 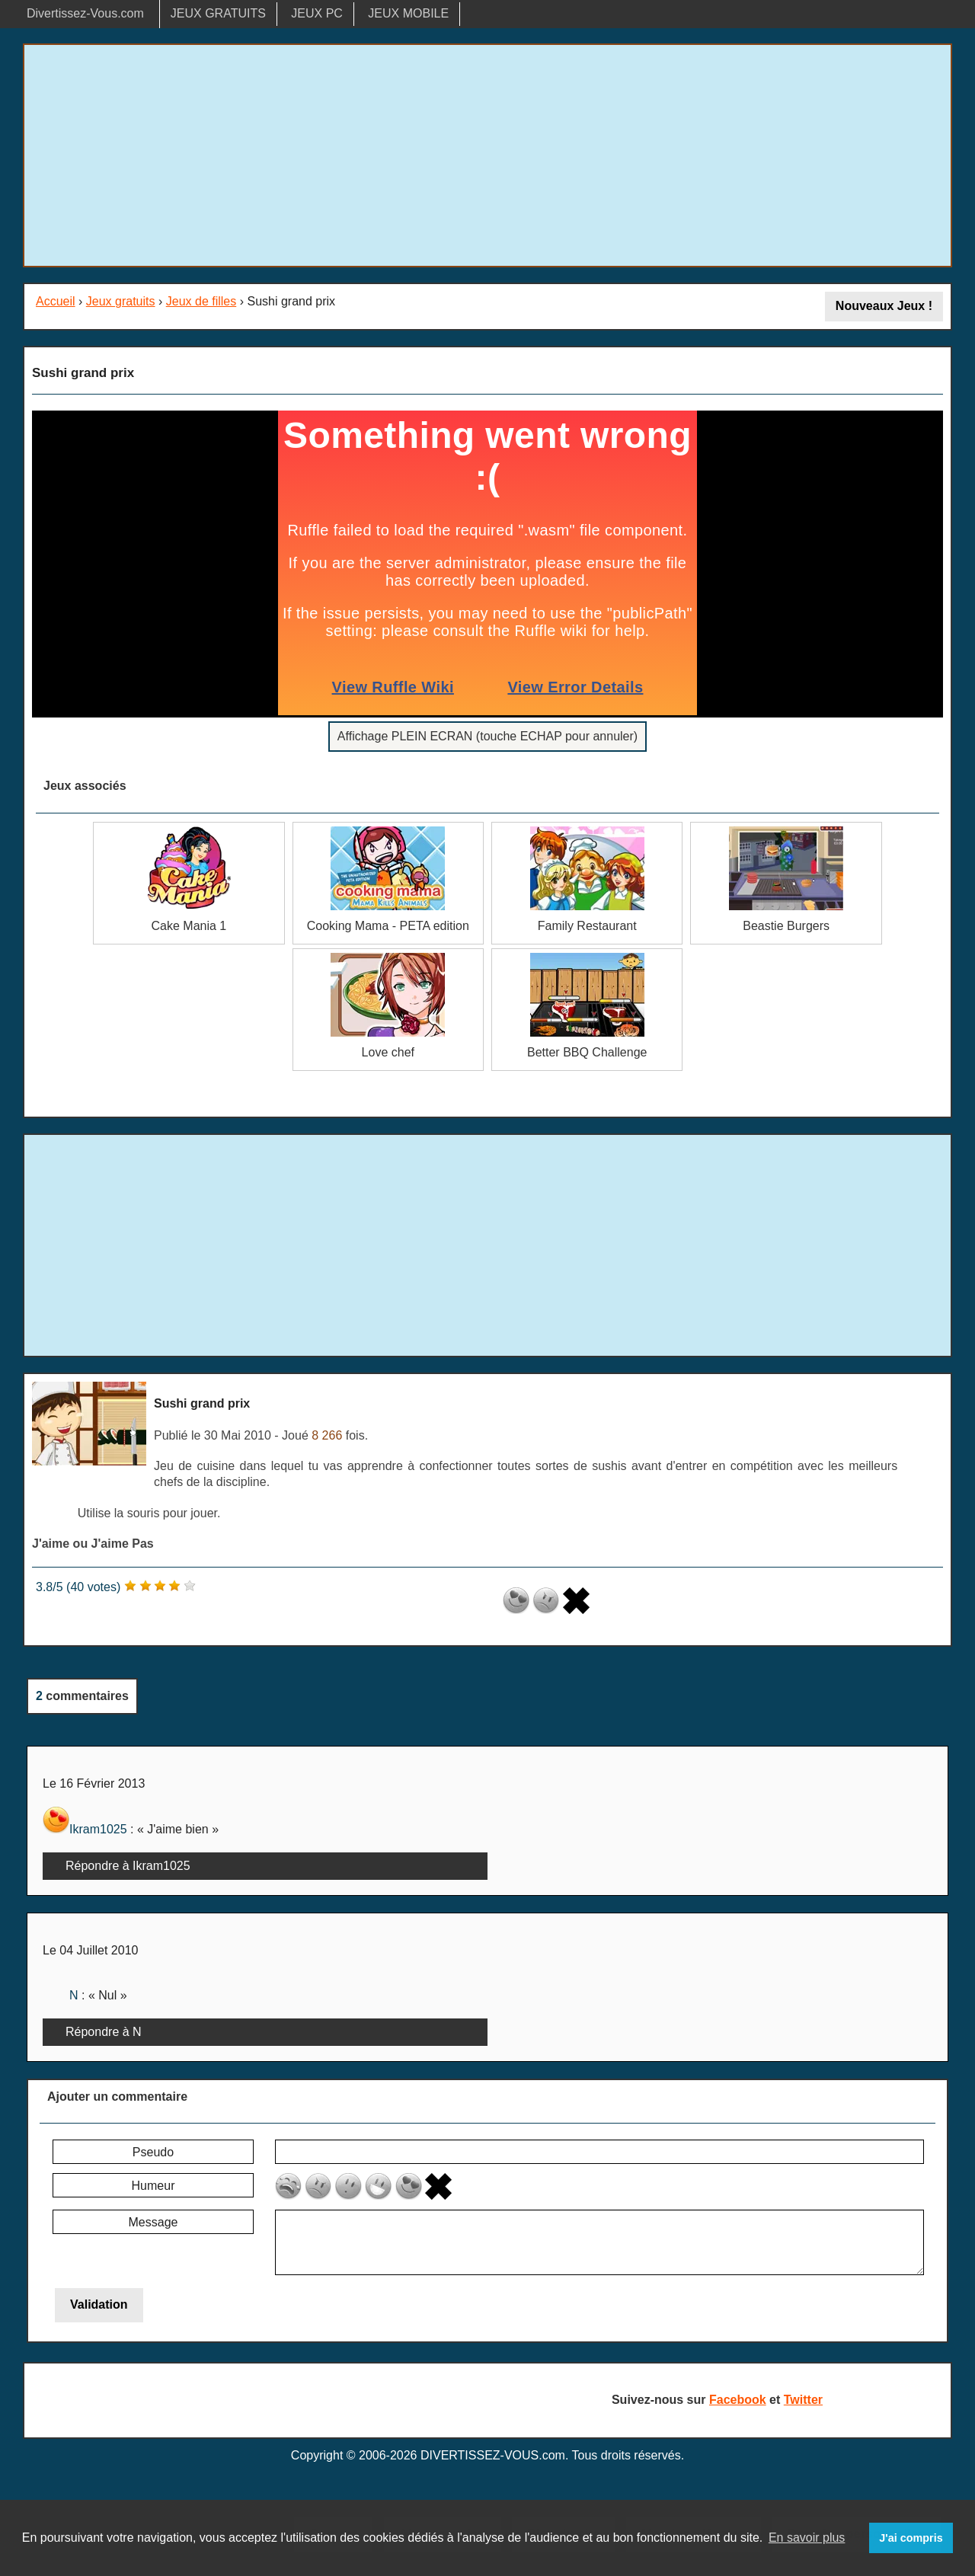 What do you see at coordinates (153, 2152) in the screenshot?
I see `Pseudo` at bounding box center [153, 2152].